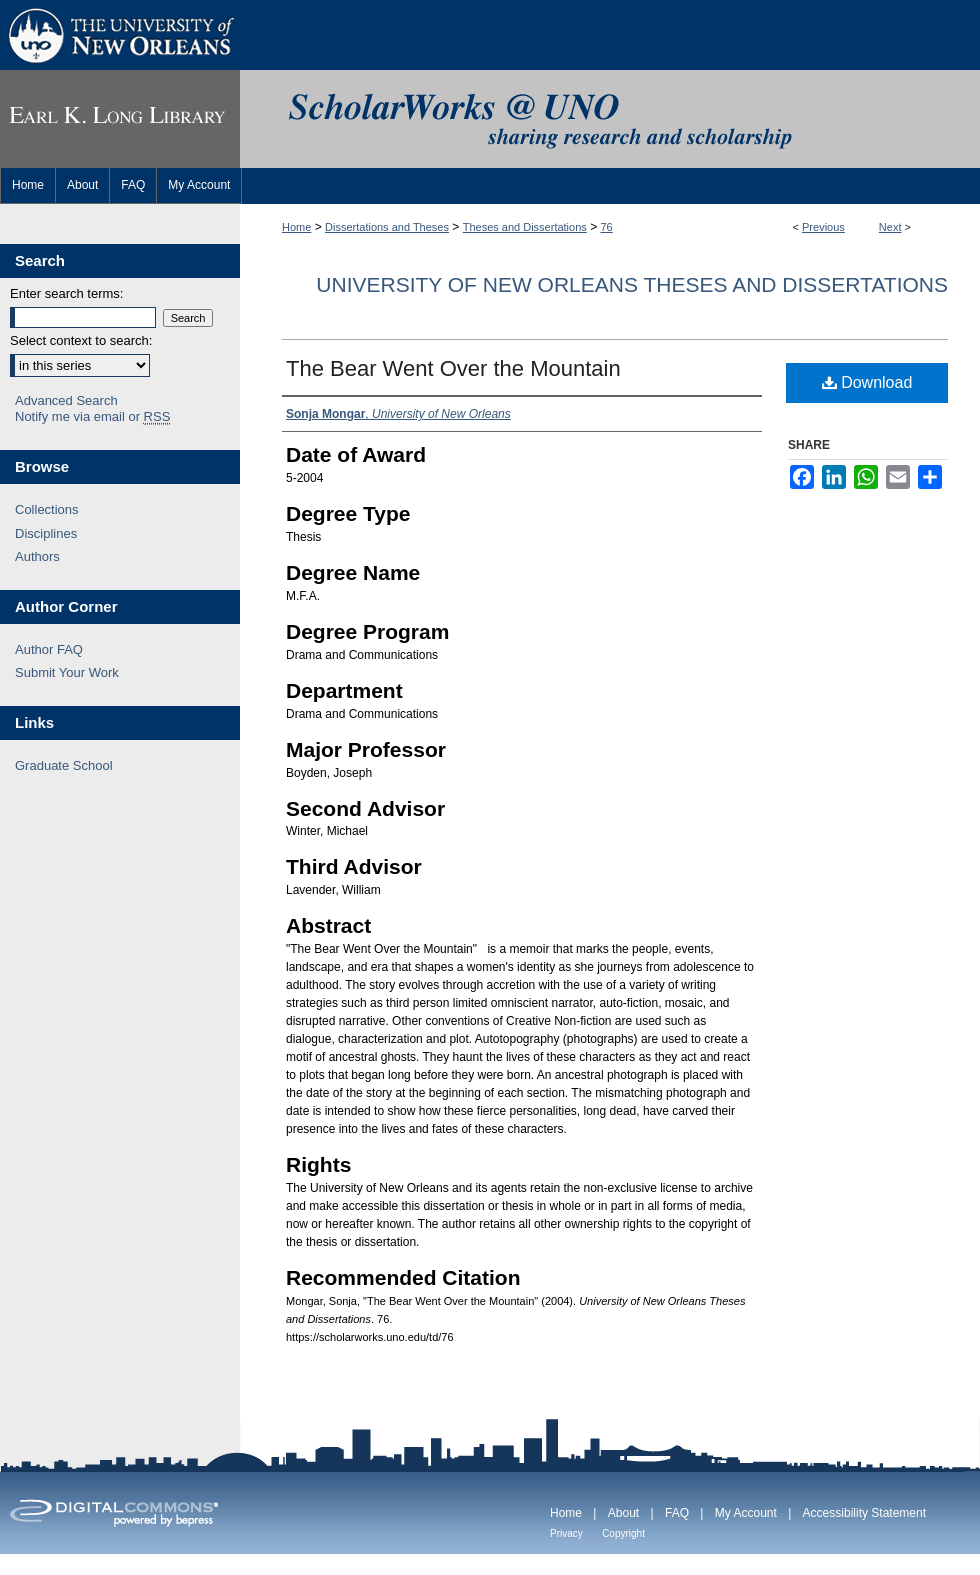  What do you see at coordinates (607, 227) in the screenshot?
I see `76` at bounding box center [607, 227].